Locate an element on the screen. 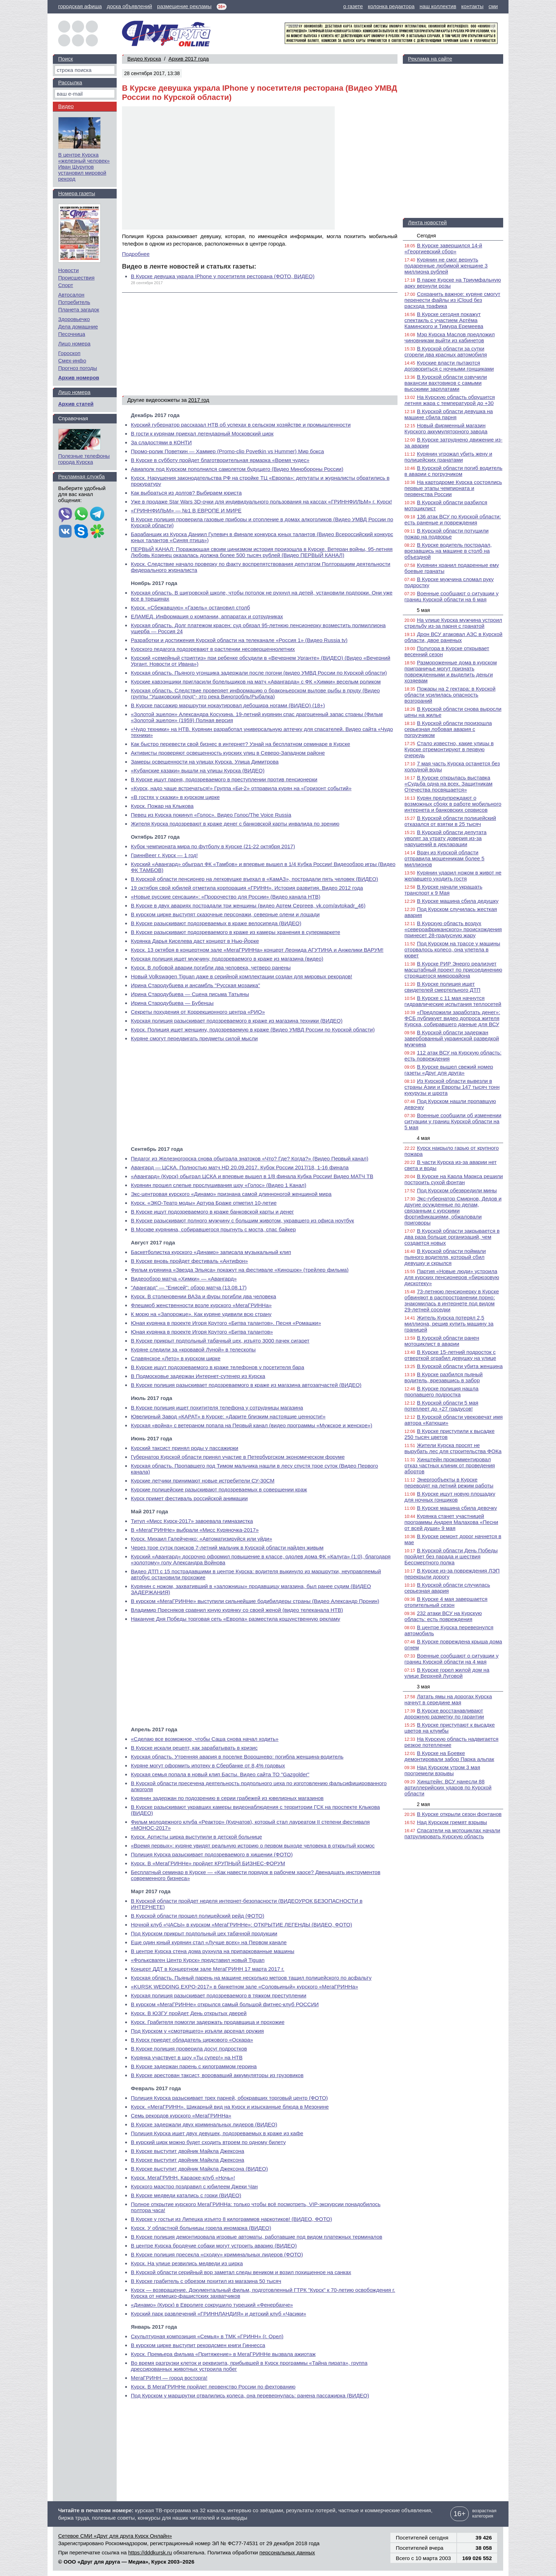 The image size is (556, 2576). В Курске у гостьи из Липецка изъято 8 килограммов наркотиков! (ВИДЕО, ФОТО) is located at coordinates (231, 2219).